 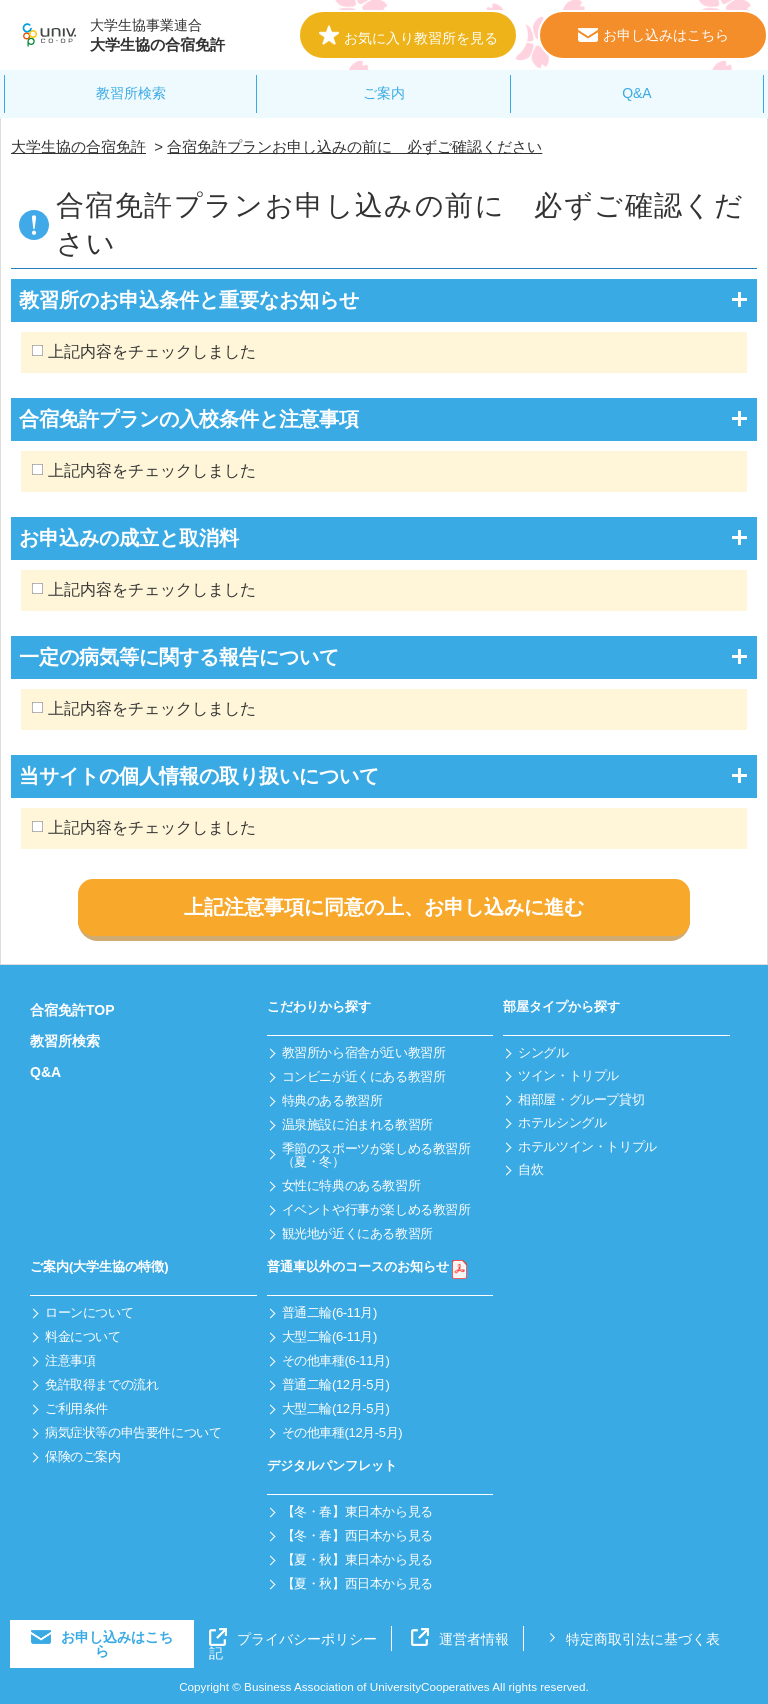 I want to click on お申込みの成立と取消料, so click(x=129, y=538).